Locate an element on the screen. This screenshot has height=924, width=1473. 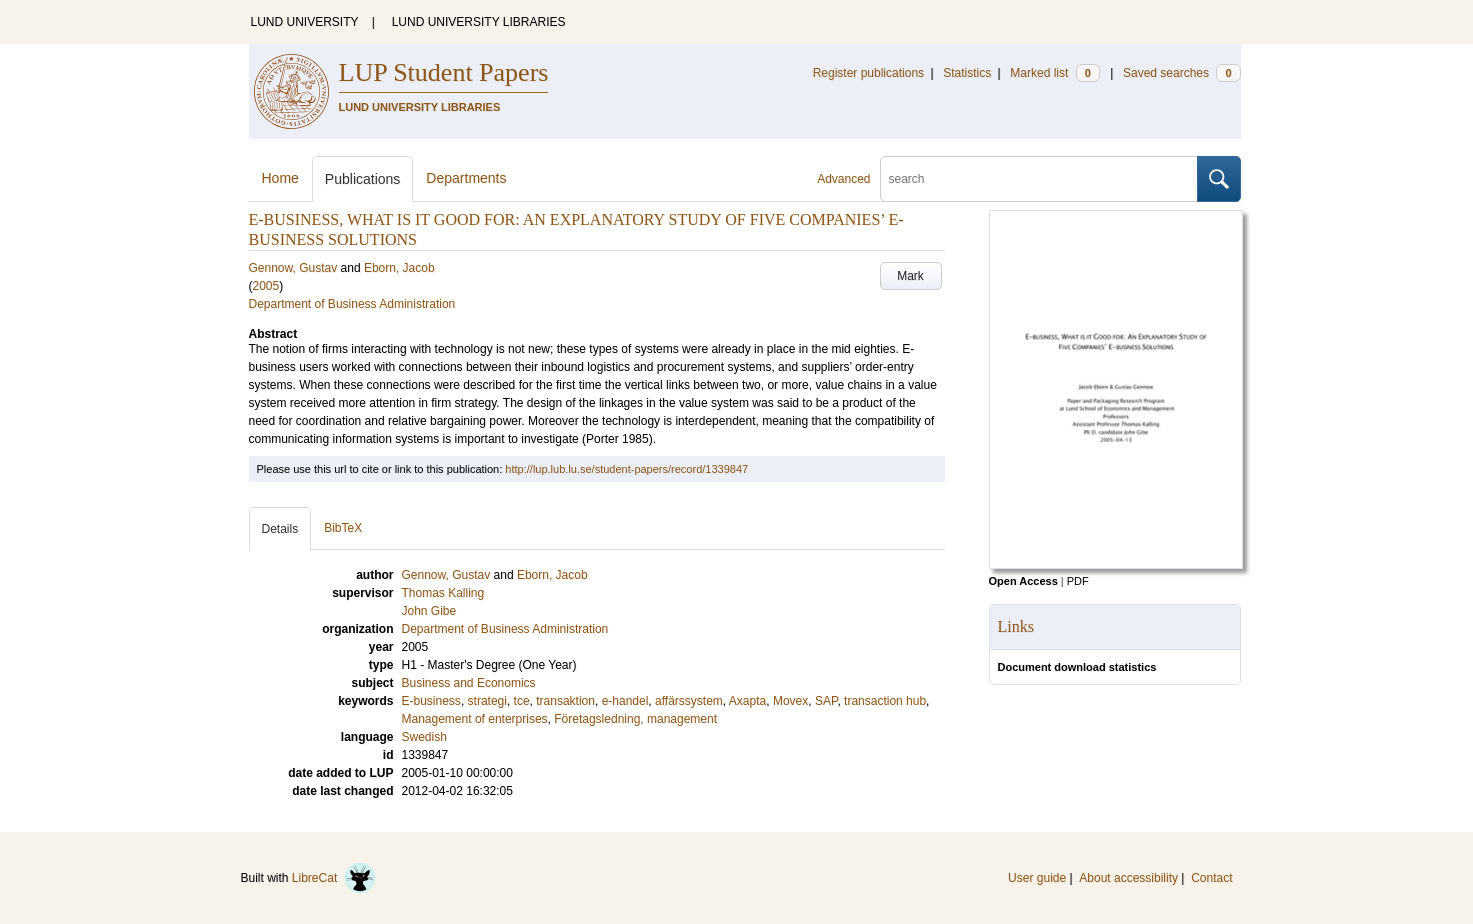
Saved searches is located at coordinates (1182, 73).